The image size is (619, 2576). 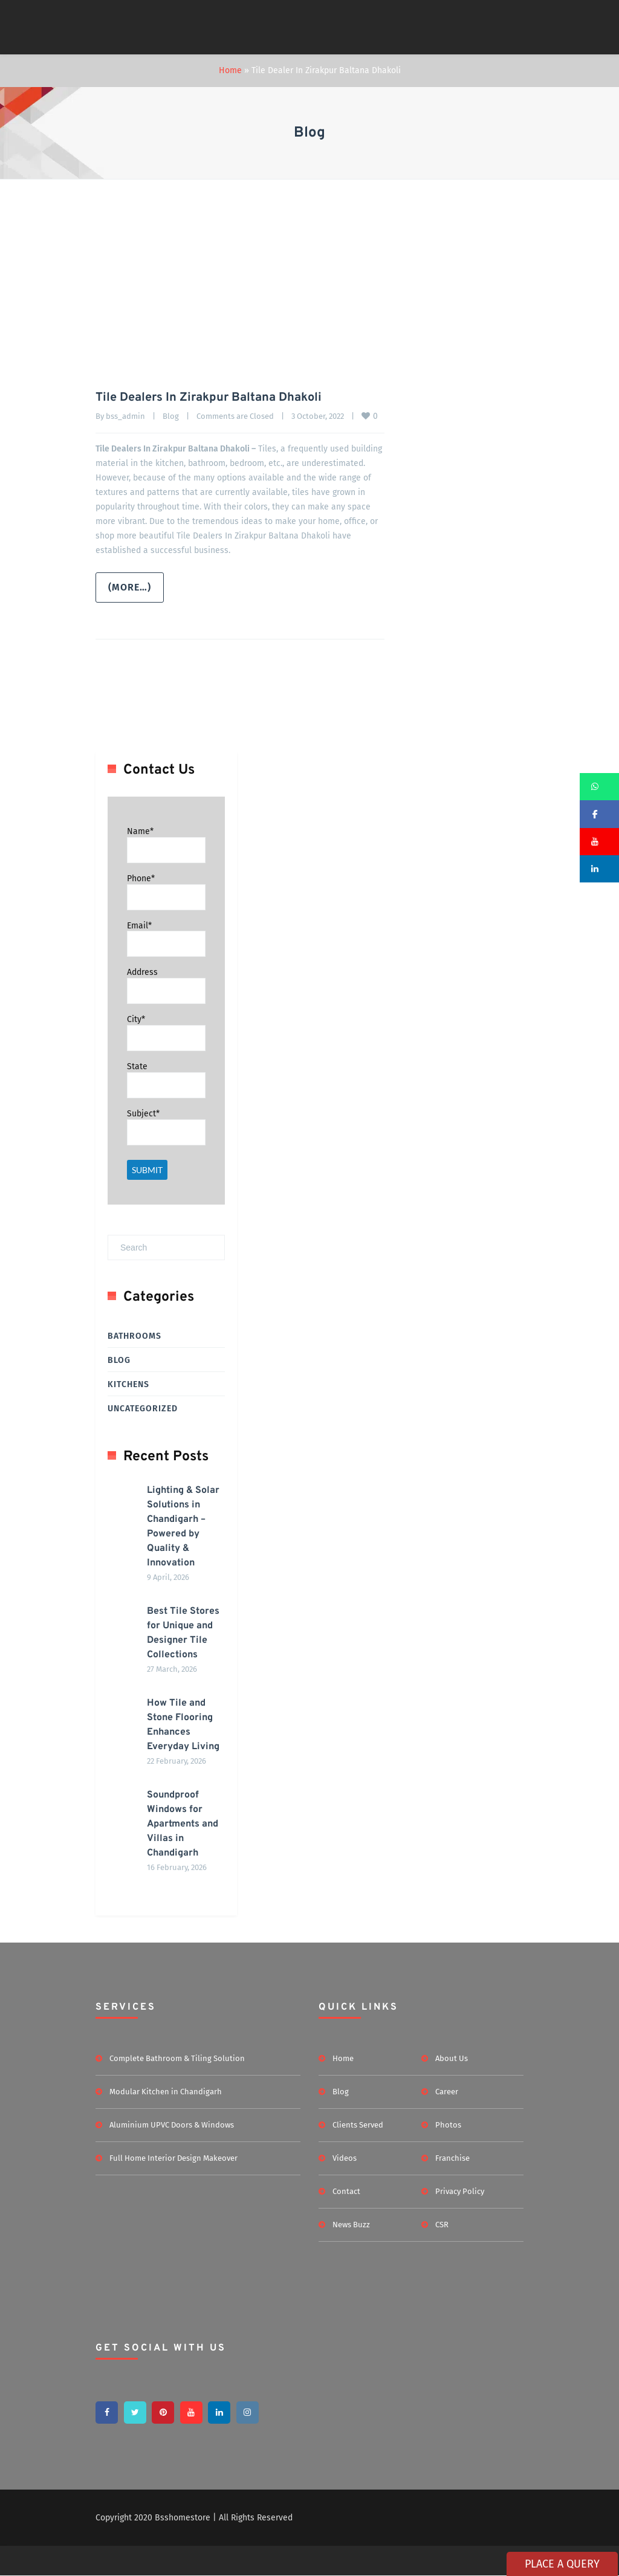 What do you see at coordinates (143, 1113) in the screenshot?
I see `Subject*` at bounding box center [143, 1113].